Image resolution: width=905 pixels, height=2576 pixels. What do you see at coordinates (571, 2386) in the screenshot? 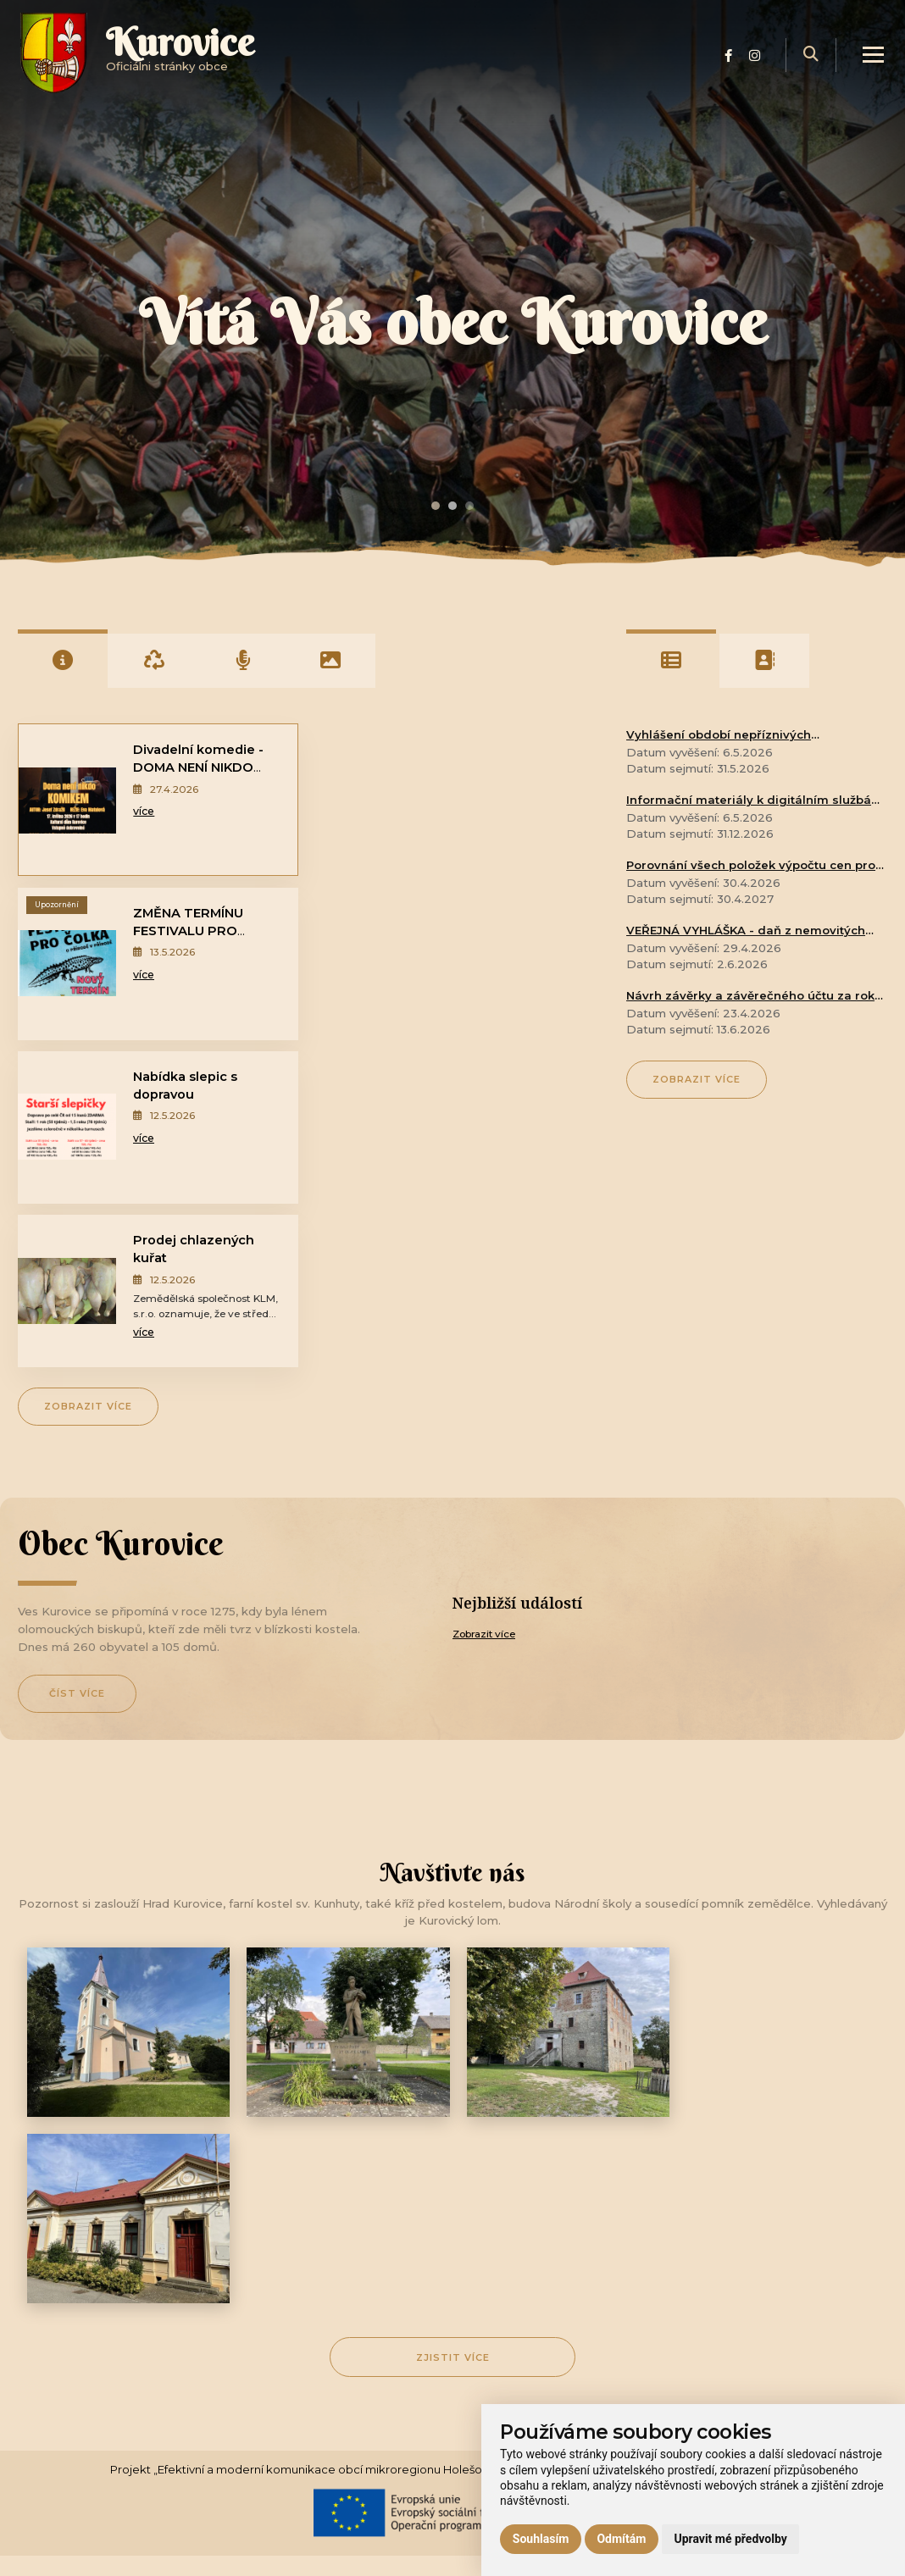
I see `[Přihlásit k odběru]` at bounding box center [571, 2386].